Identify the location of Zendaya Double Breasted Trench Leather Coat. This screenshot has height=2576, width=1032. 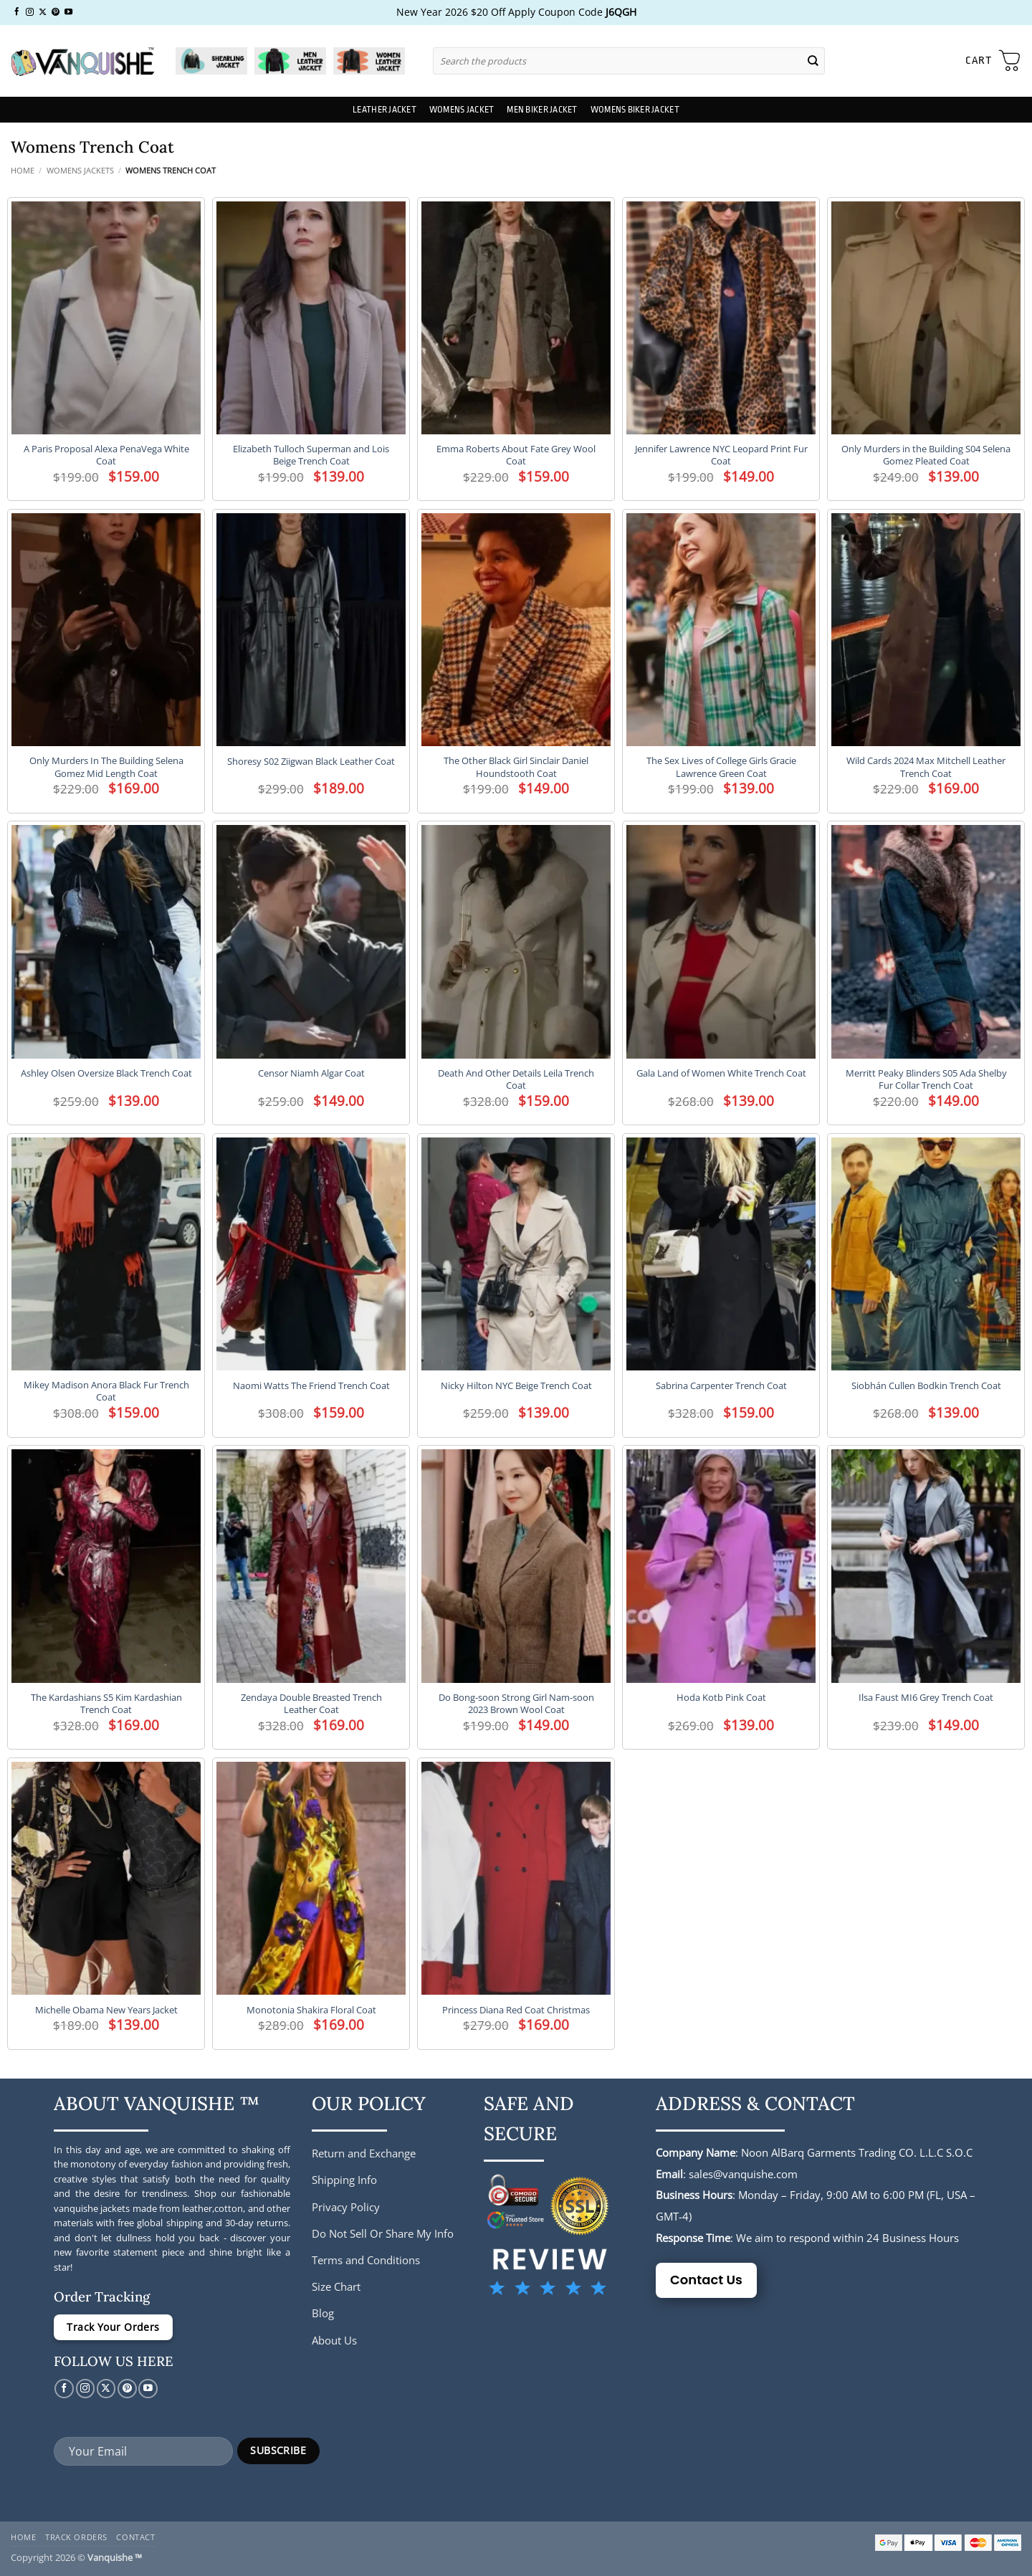
(311, 1704).